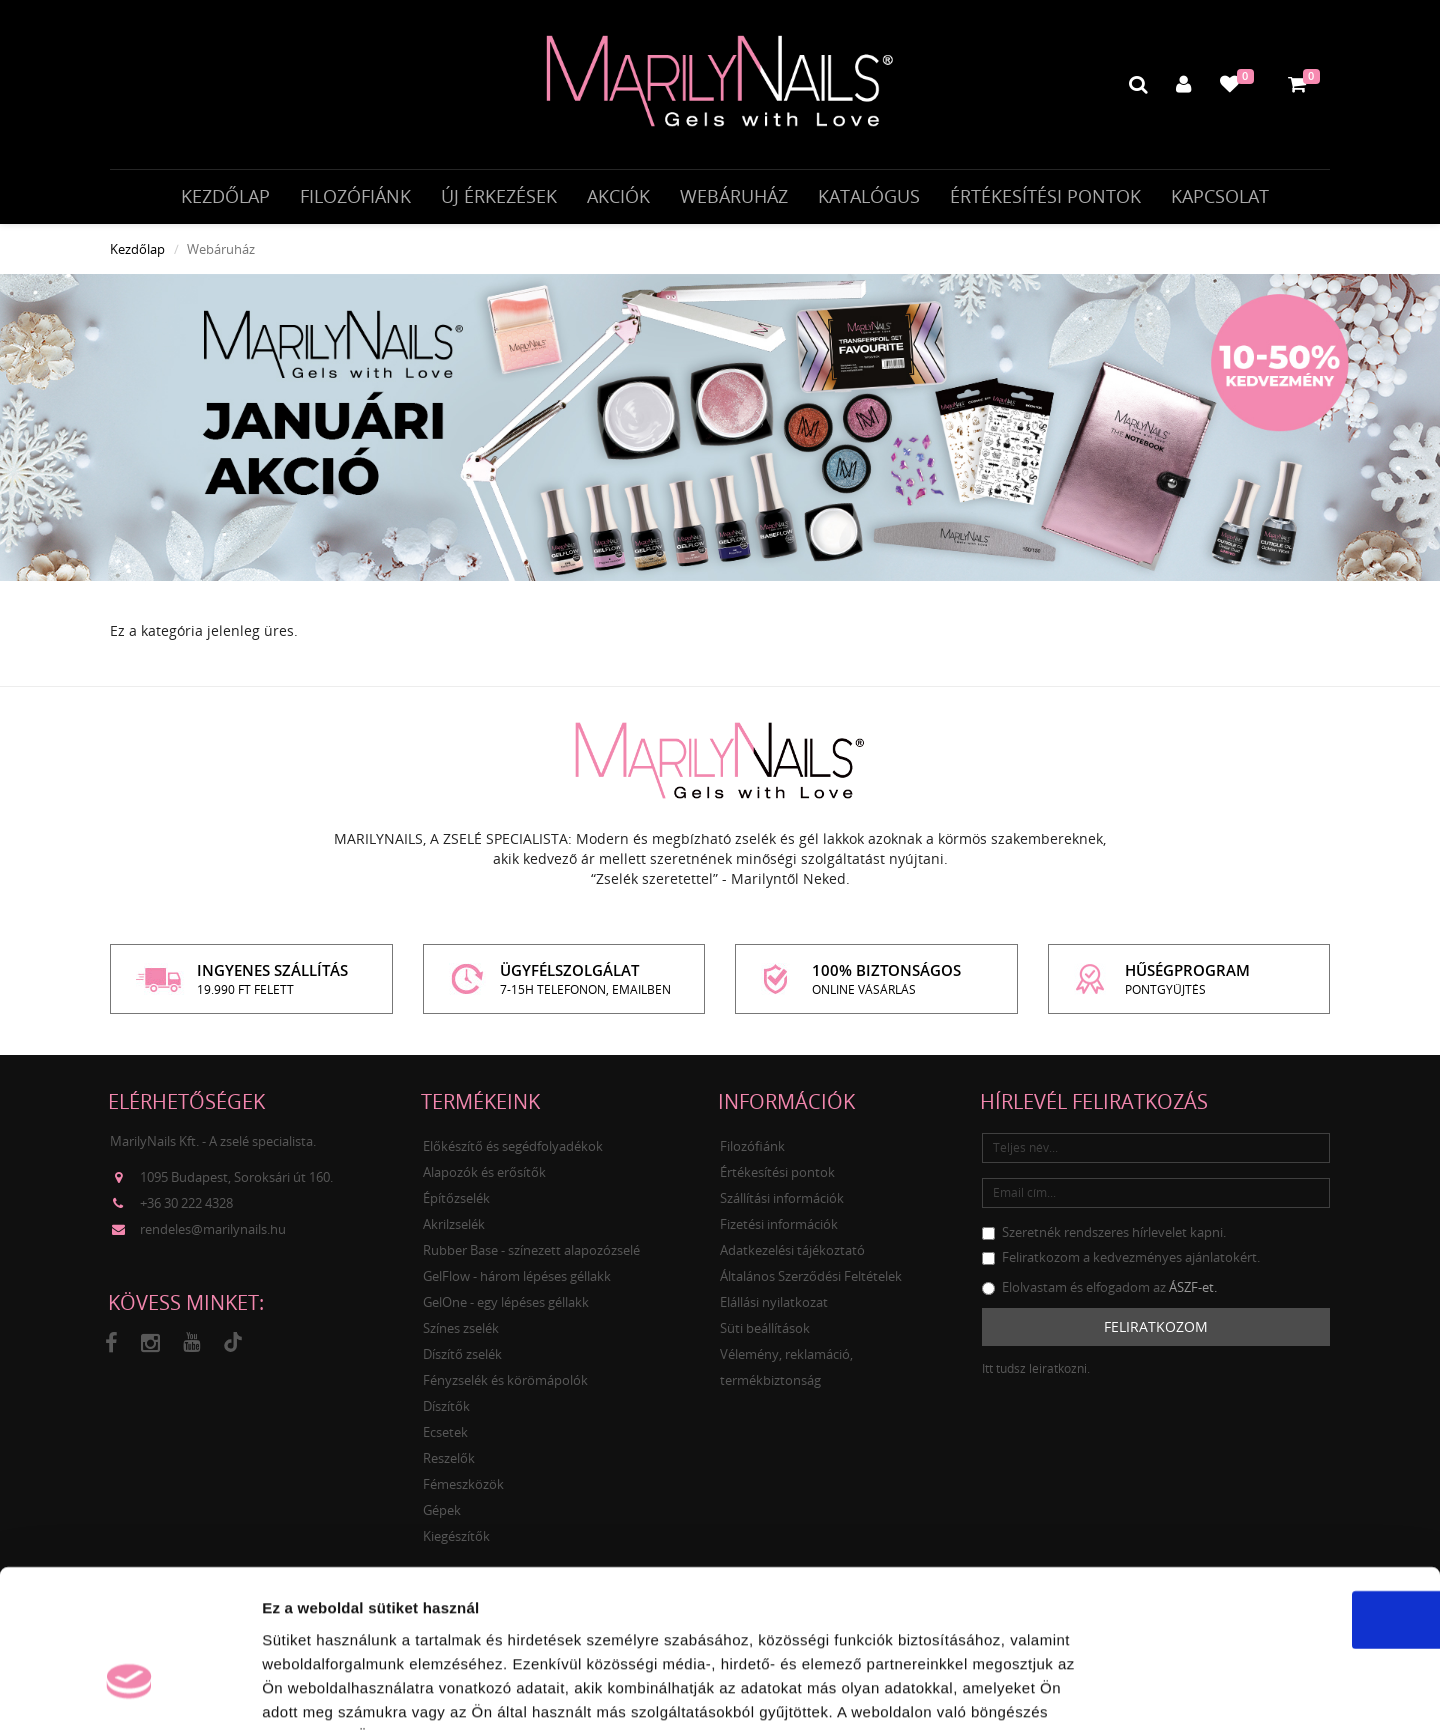 This screenshot has height=1730, width=1440. Describe the element at coordinates (734, 197) in the screenshot. I see `Webáruház` at that location.